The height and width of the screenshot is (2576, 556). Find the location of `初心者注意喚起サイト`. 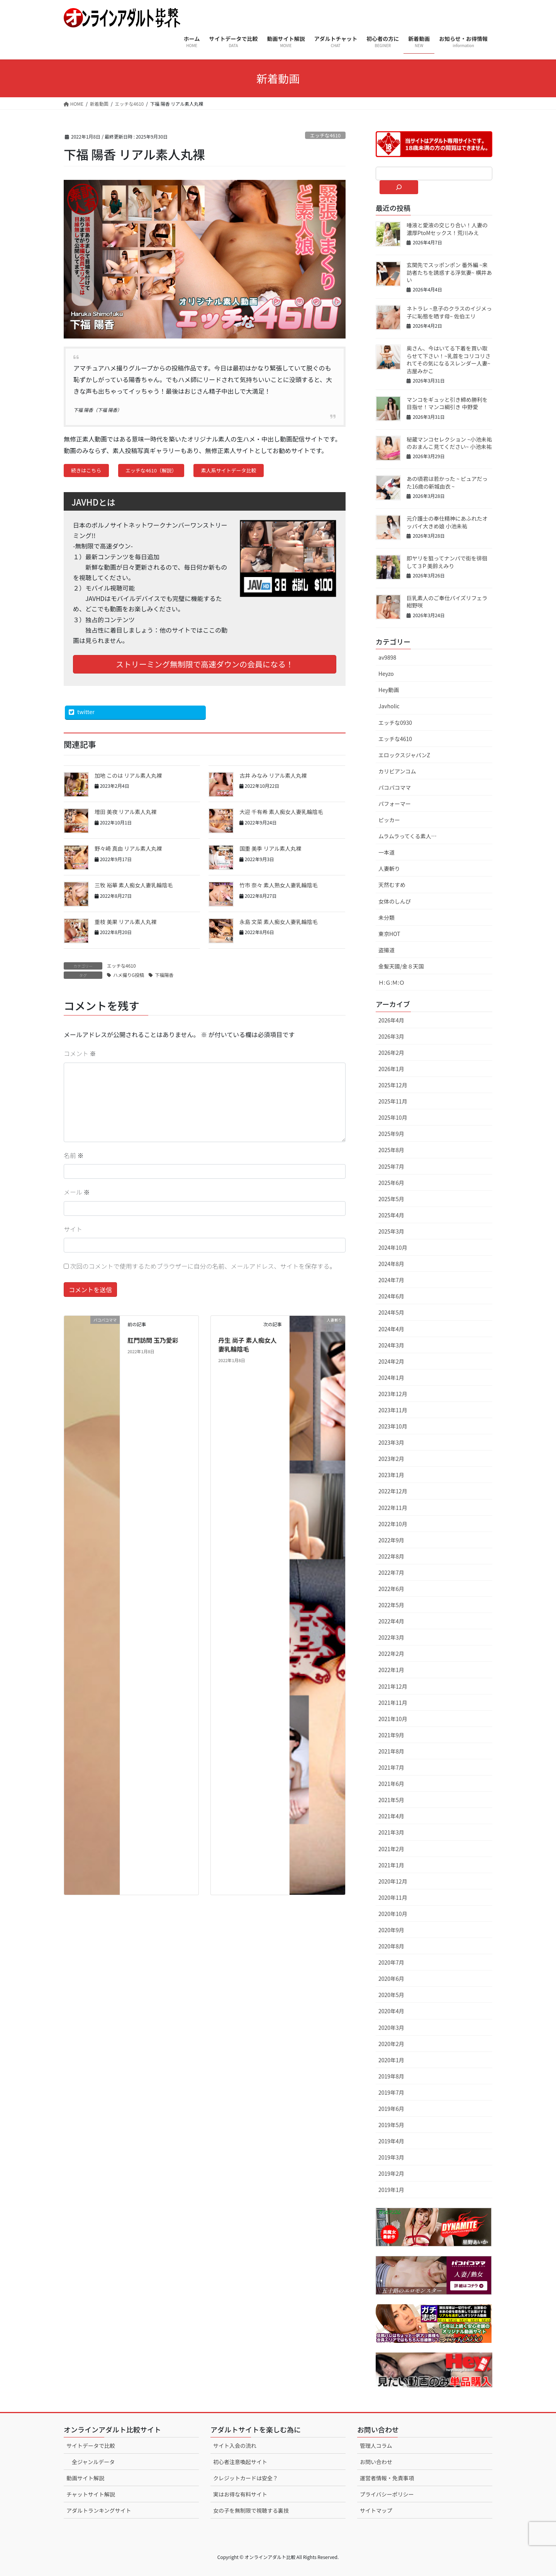

初心者注意喚起サイト is located at coordinates (240, 2462).